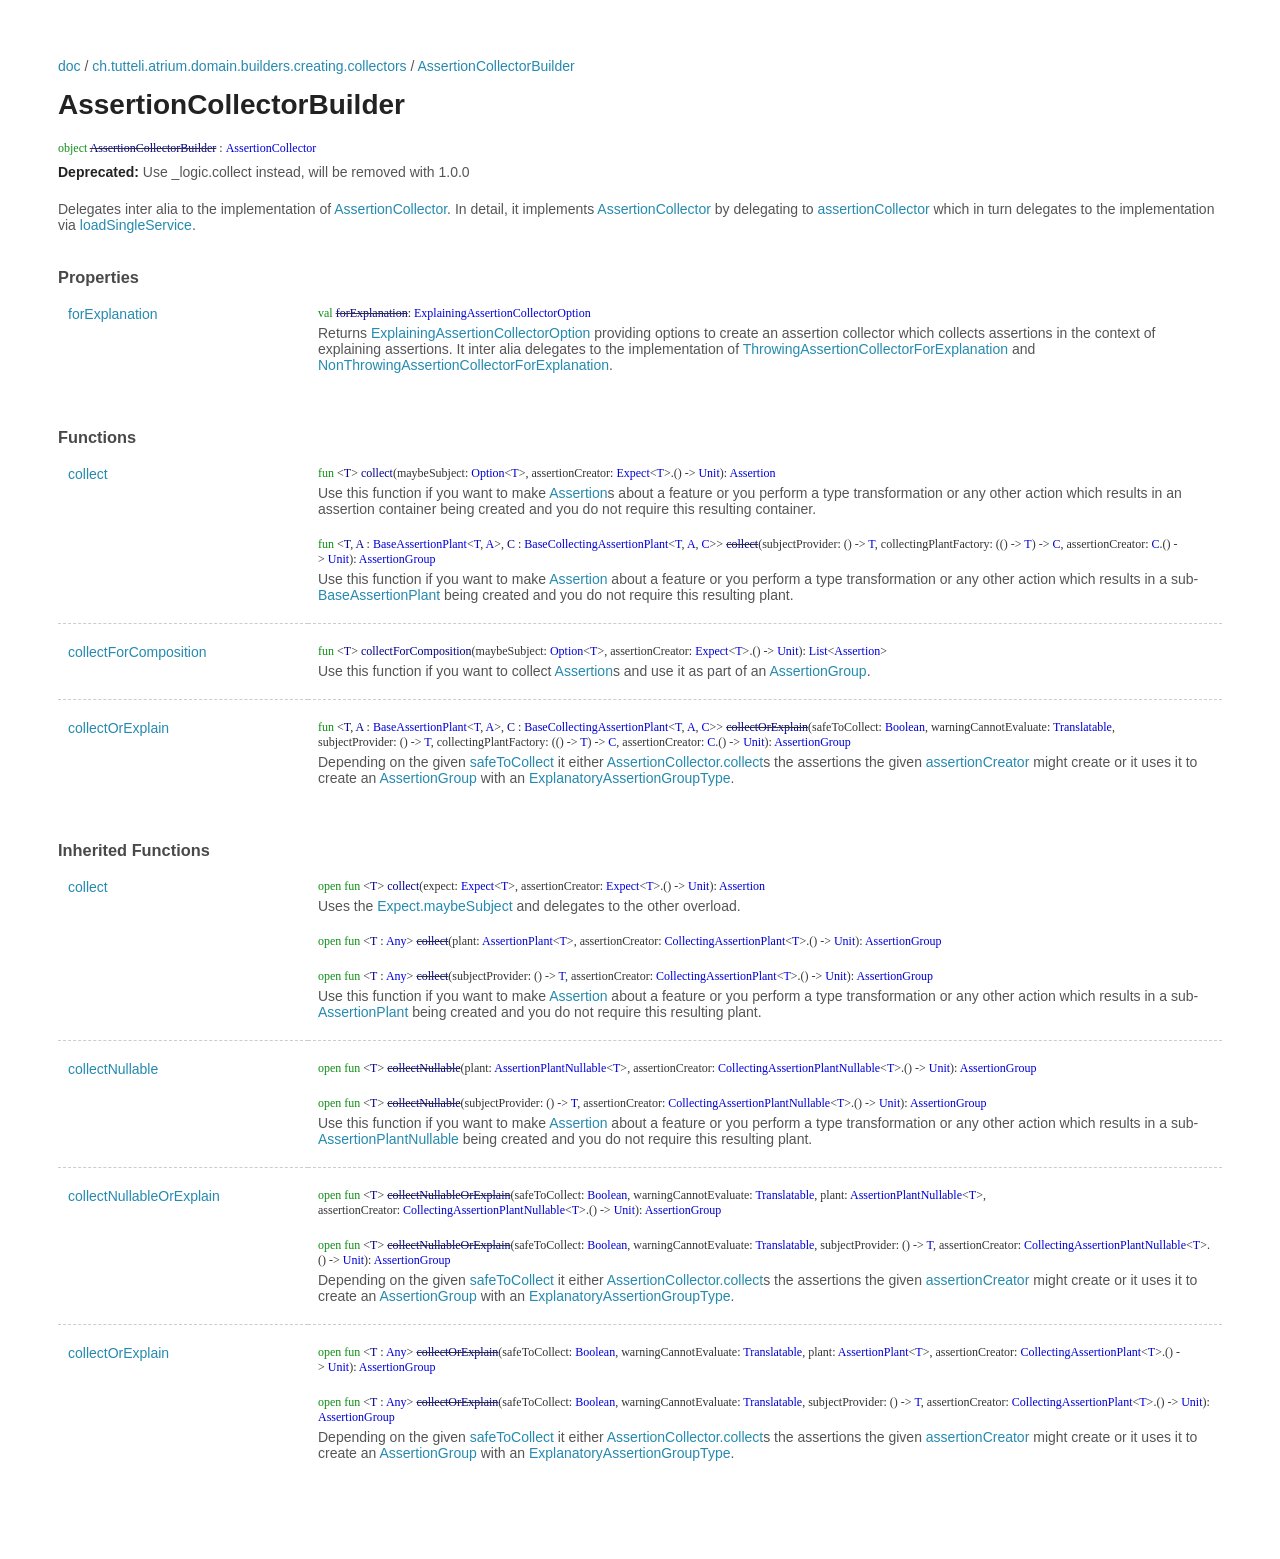  I want to click on AssertionCollector, so click(390, 209).